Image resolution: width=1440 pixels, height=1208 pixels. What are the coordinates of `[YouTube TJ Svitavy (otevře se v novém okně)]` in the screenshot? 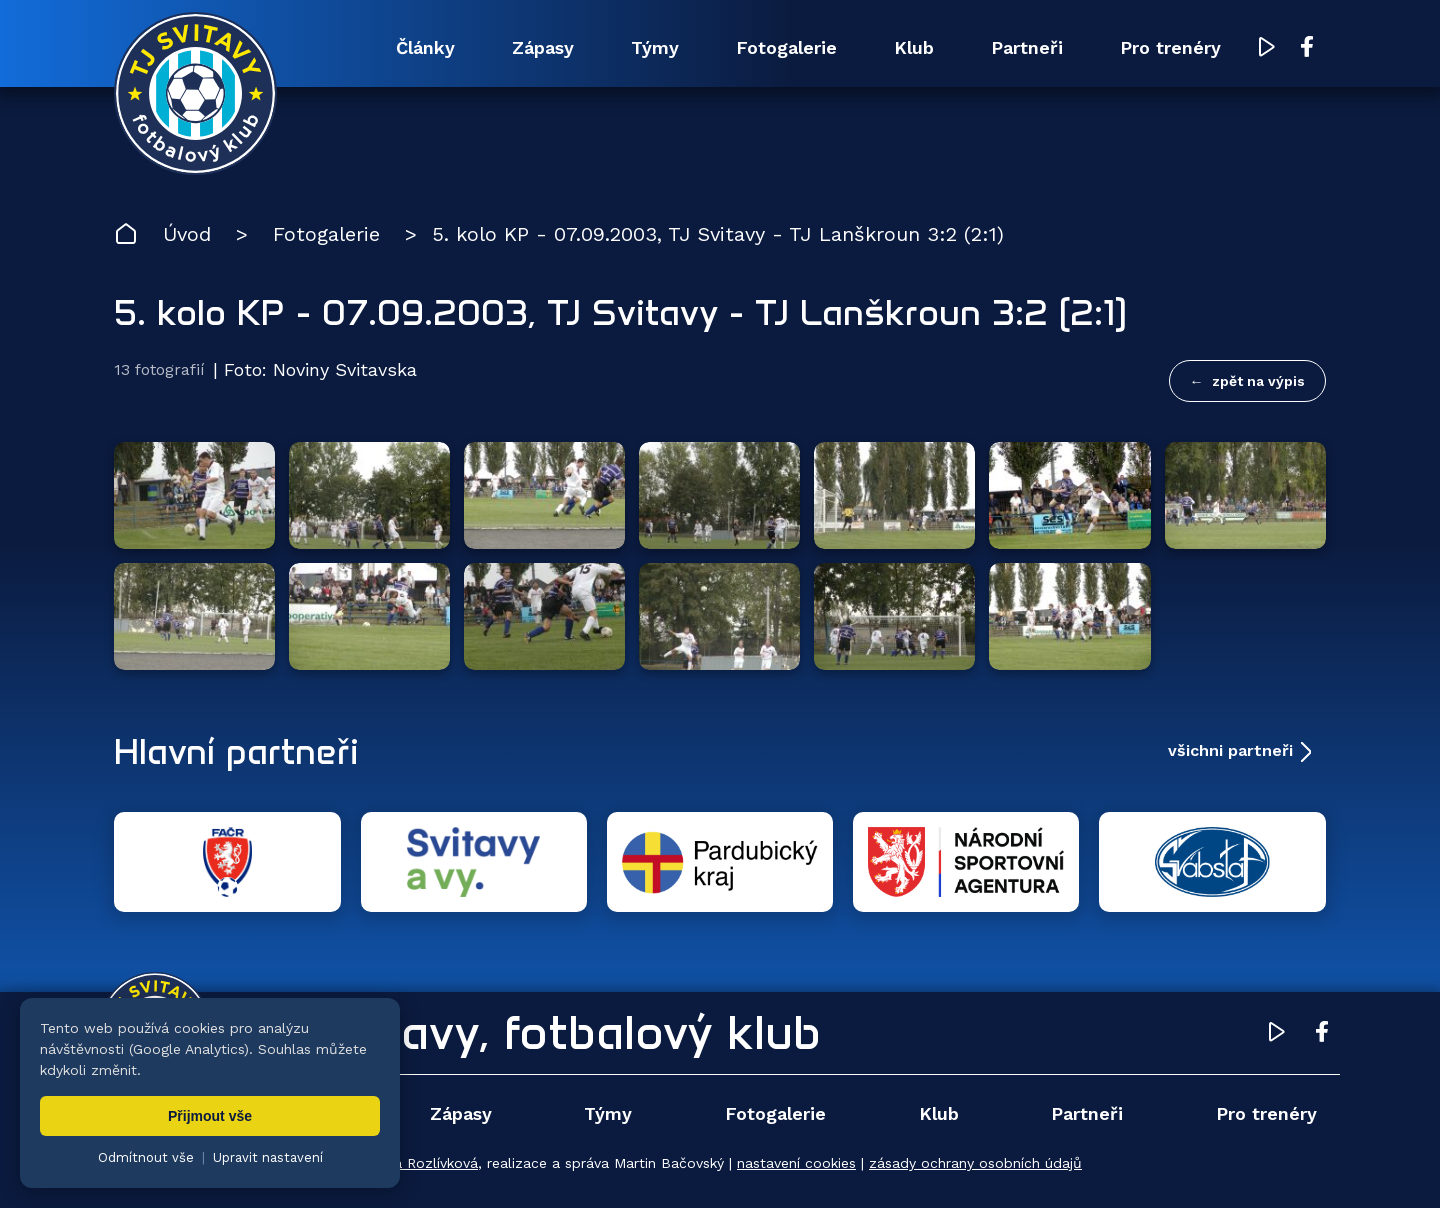 It's located at (1267, 48).